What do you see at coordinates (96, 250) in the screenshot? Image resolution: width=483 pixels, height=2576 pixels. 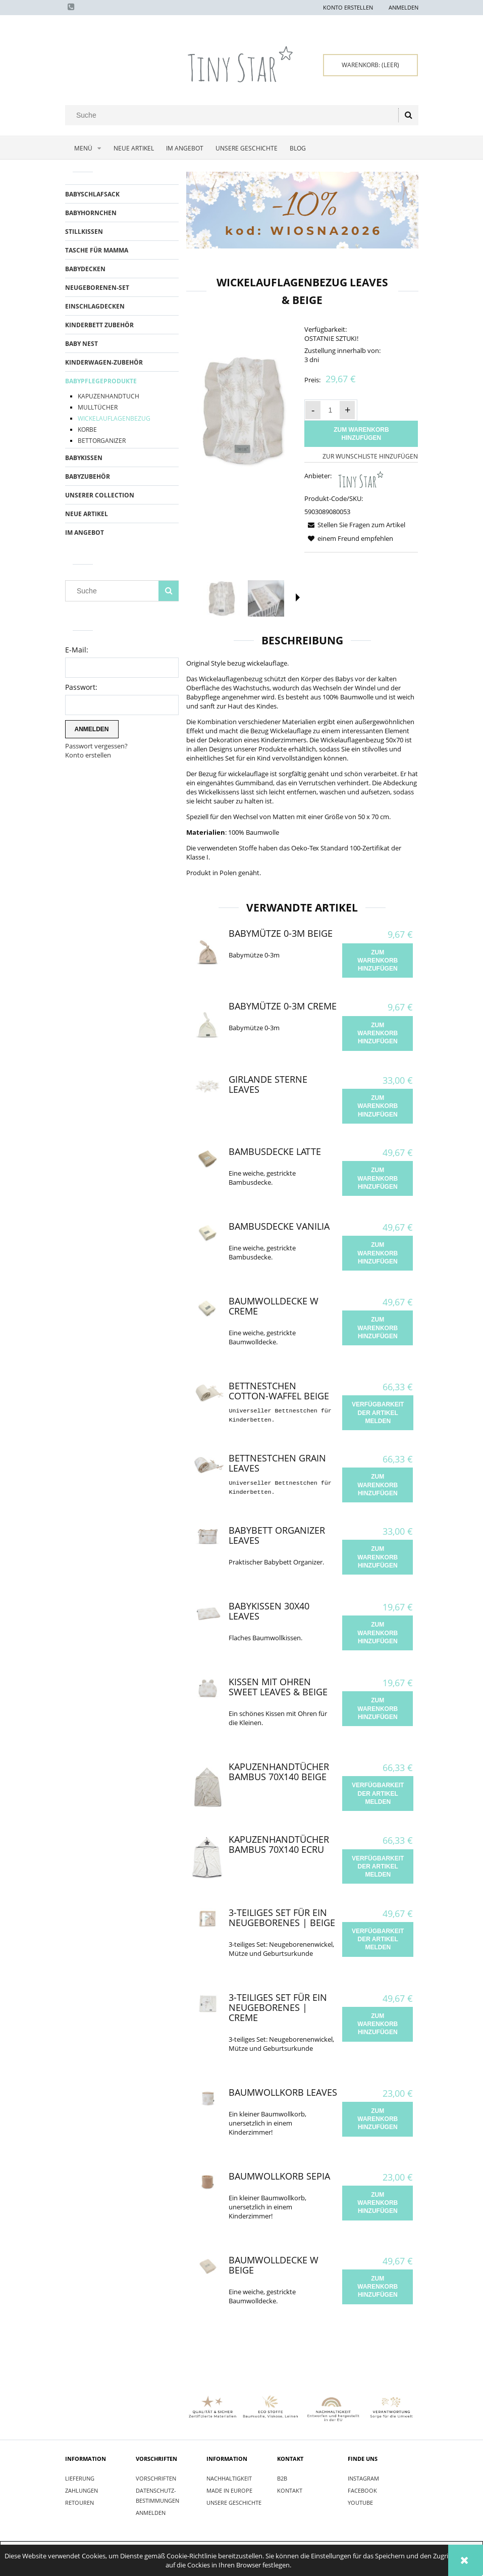 I see `TASCHE FÜR MAMMA` at bounding box center [96, 250].